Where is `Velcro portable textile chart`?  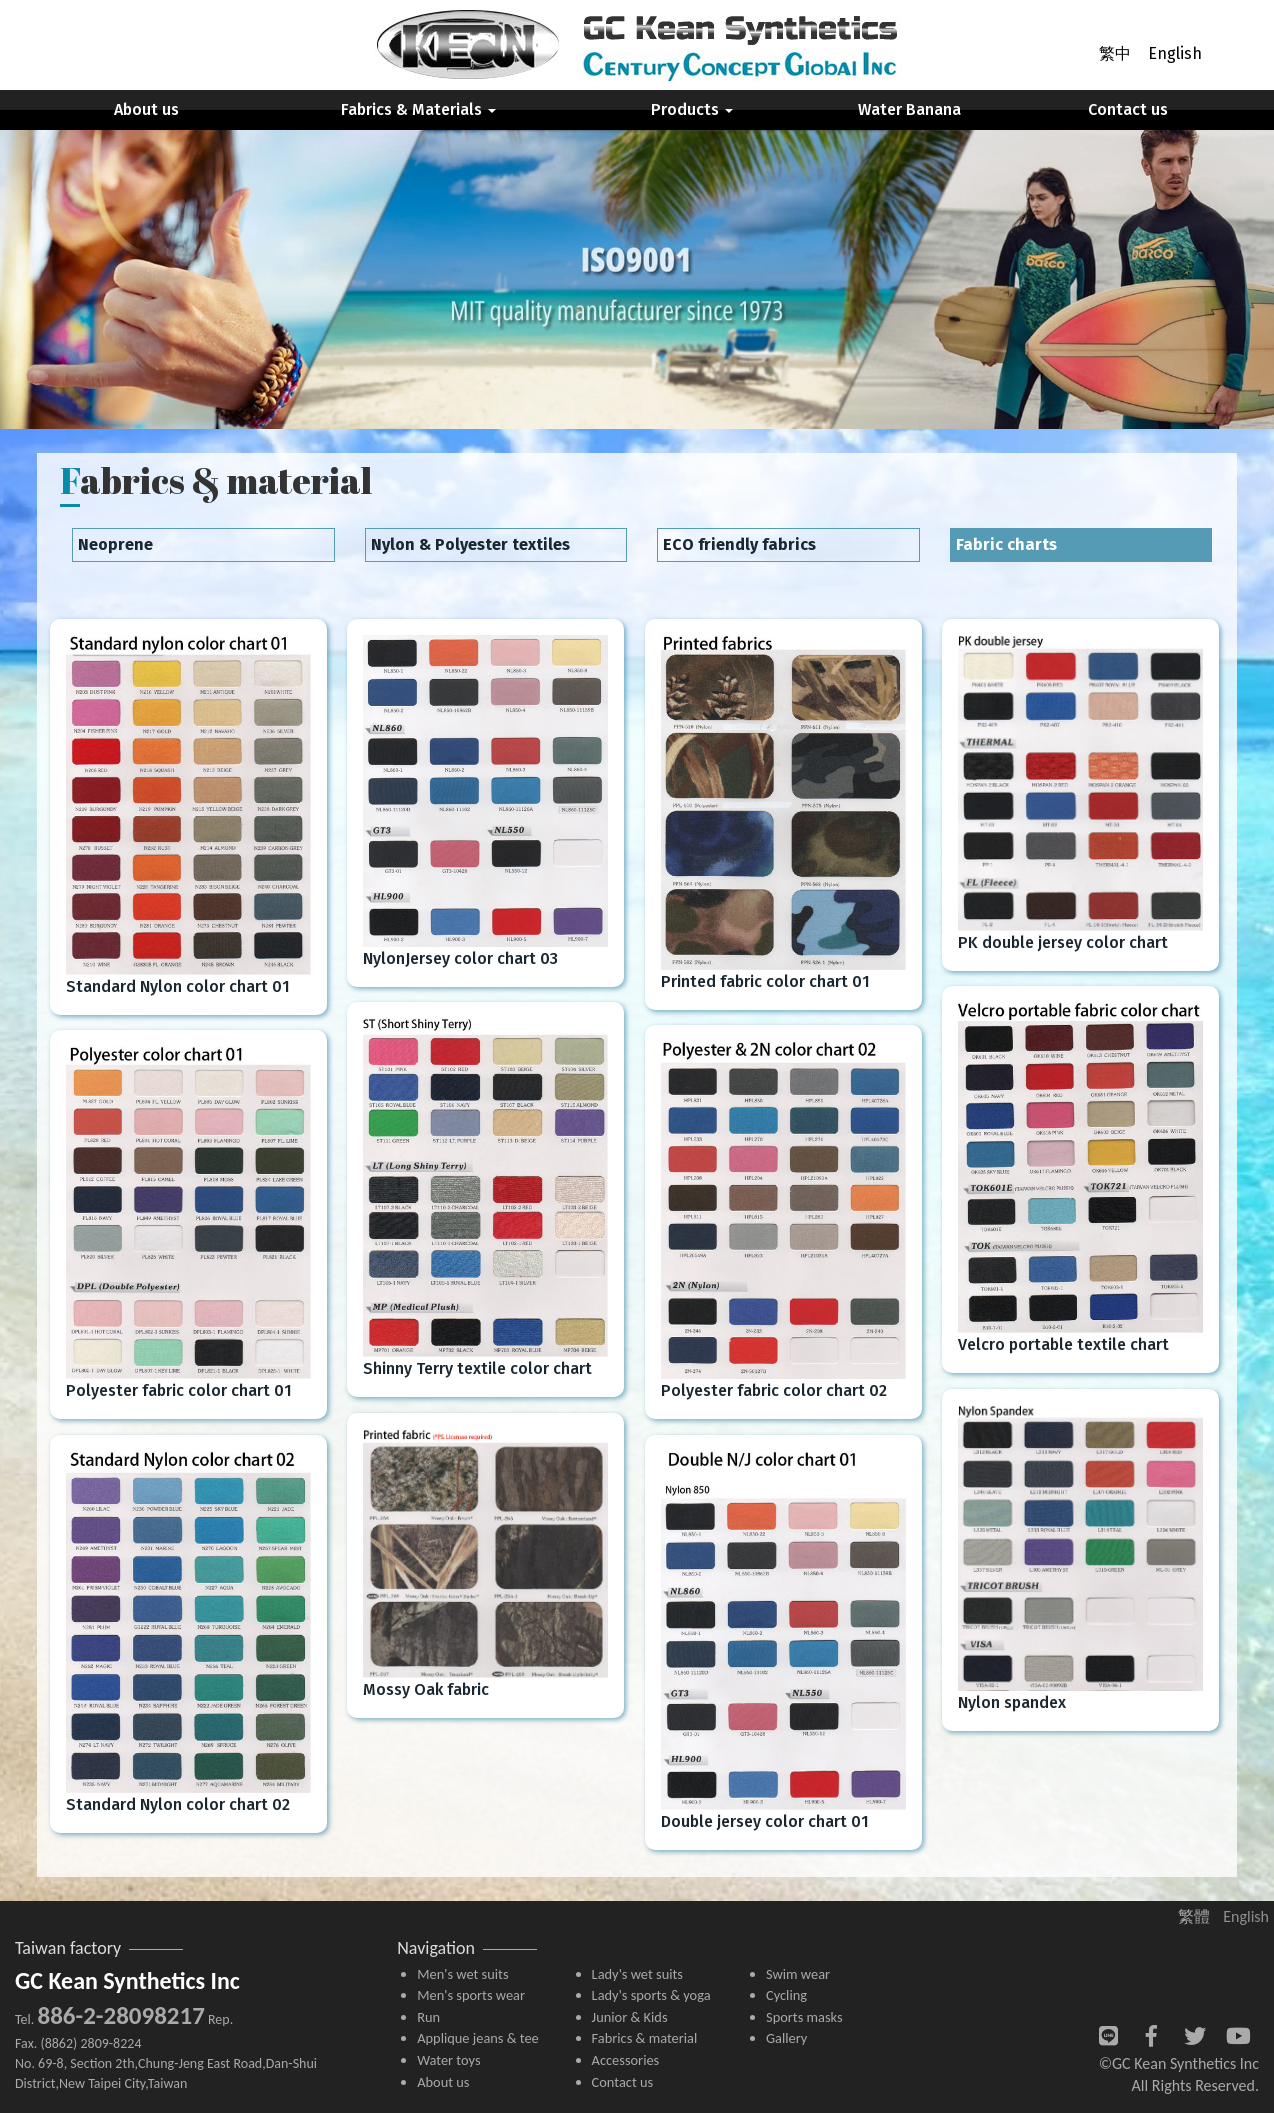
Velcro portable textile chart is located at coordinates (1063, 1344).